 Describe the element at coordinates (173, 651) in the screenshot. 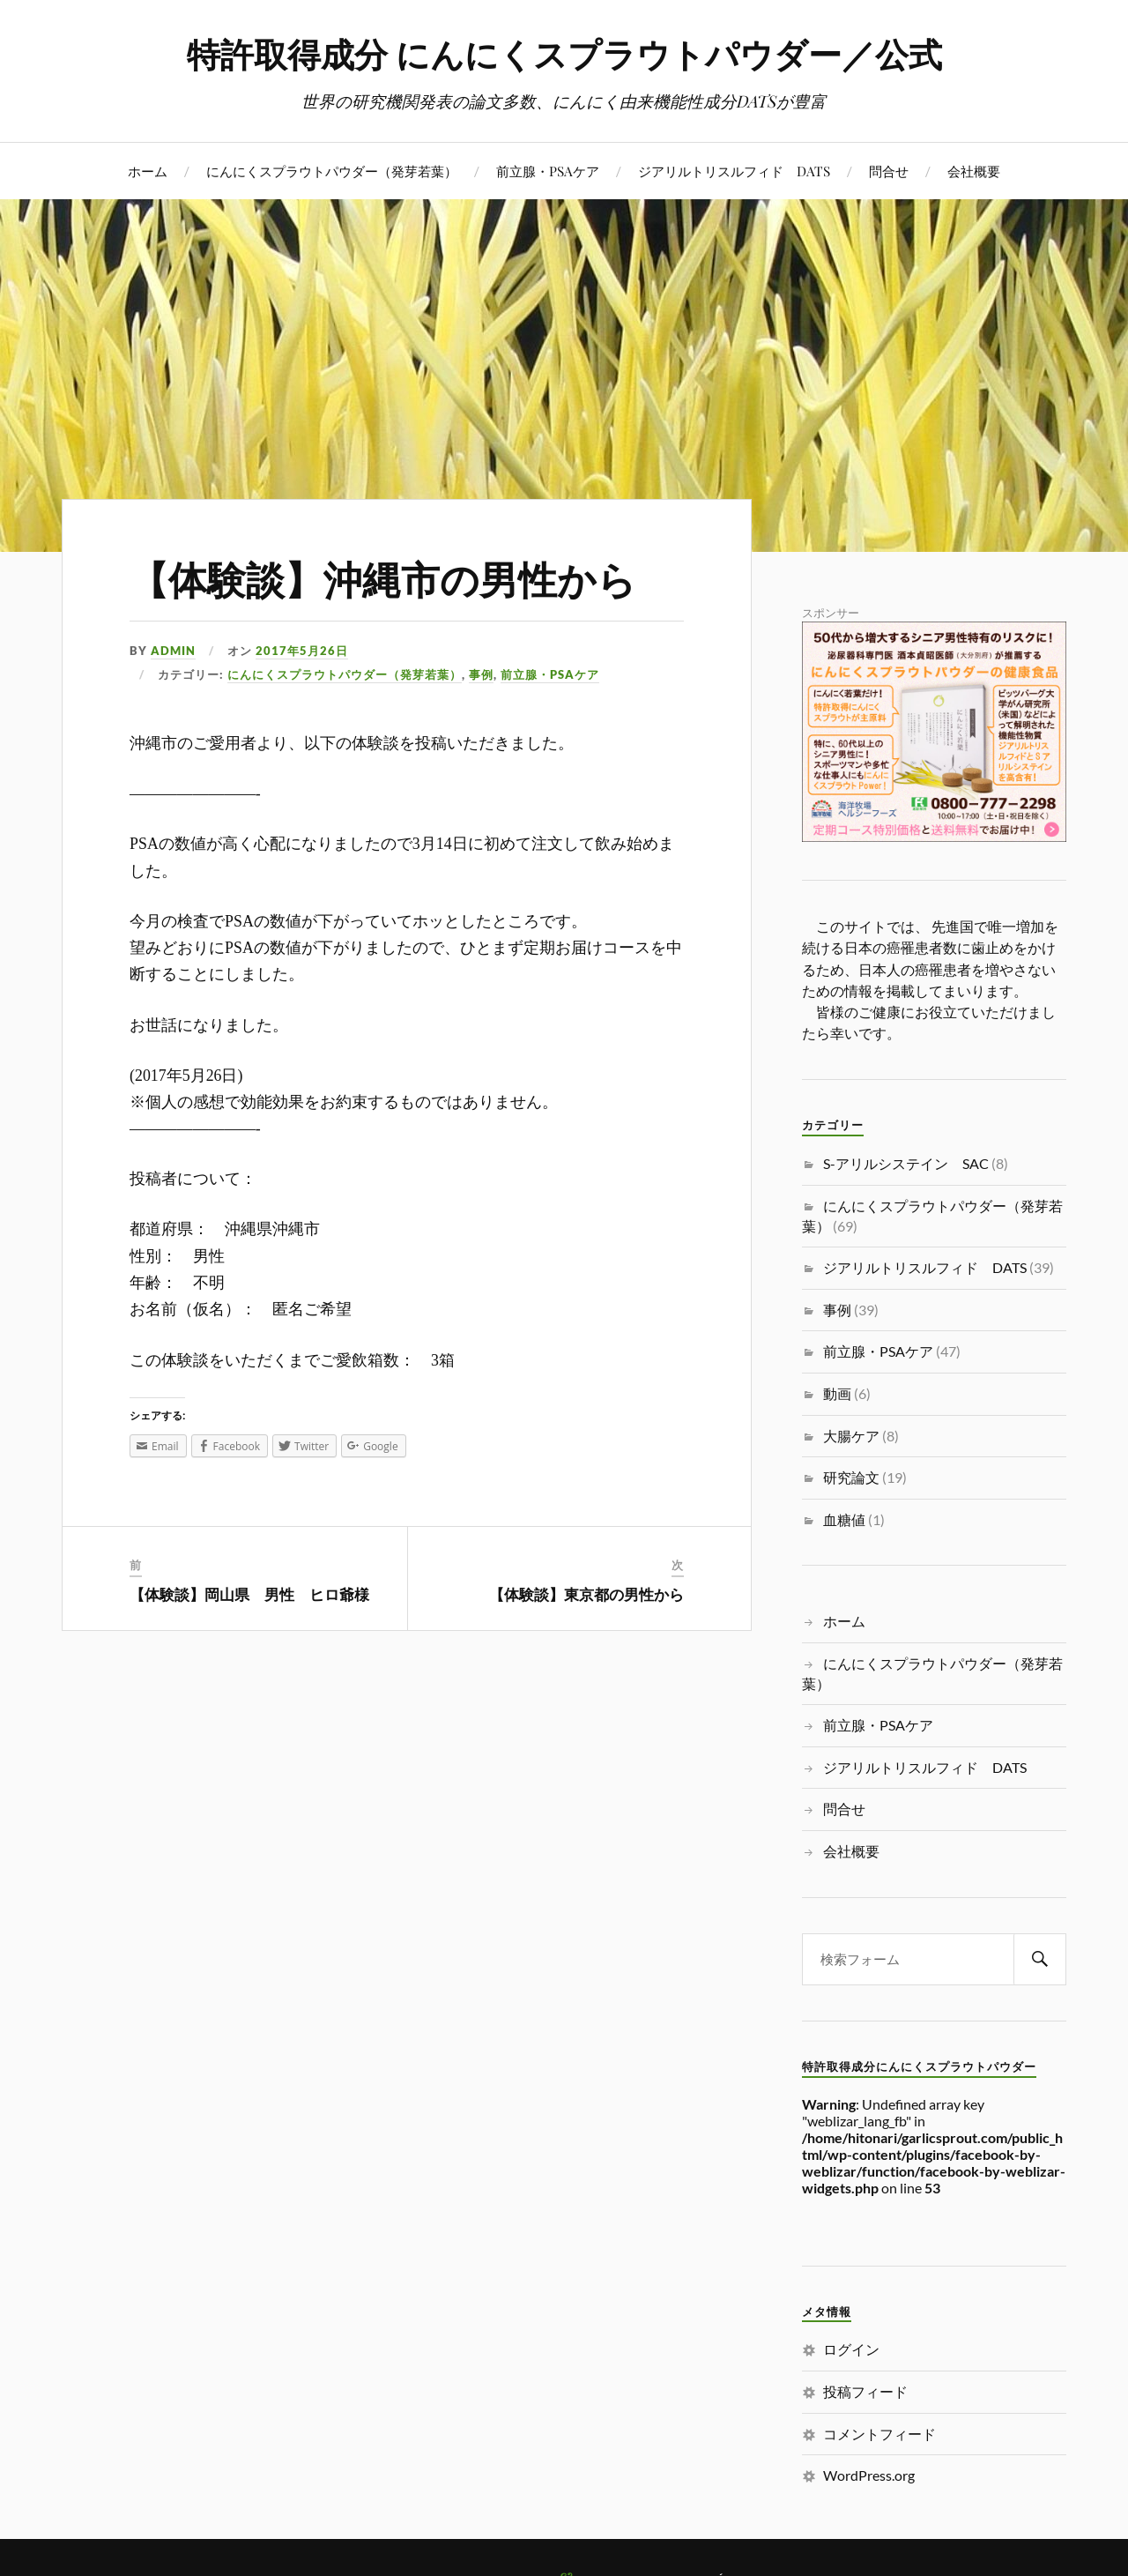

I see `admin` at that location.